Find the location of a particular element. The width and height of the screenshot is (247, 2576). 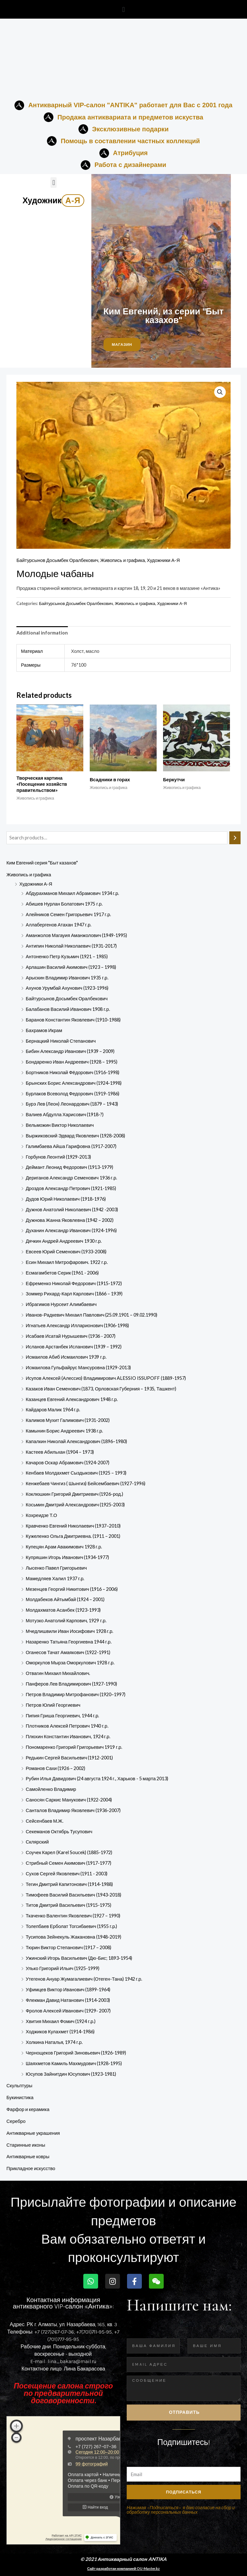

Купецян Арам Авакимович 1928 г.р. is located at coordinates (64, 1546).